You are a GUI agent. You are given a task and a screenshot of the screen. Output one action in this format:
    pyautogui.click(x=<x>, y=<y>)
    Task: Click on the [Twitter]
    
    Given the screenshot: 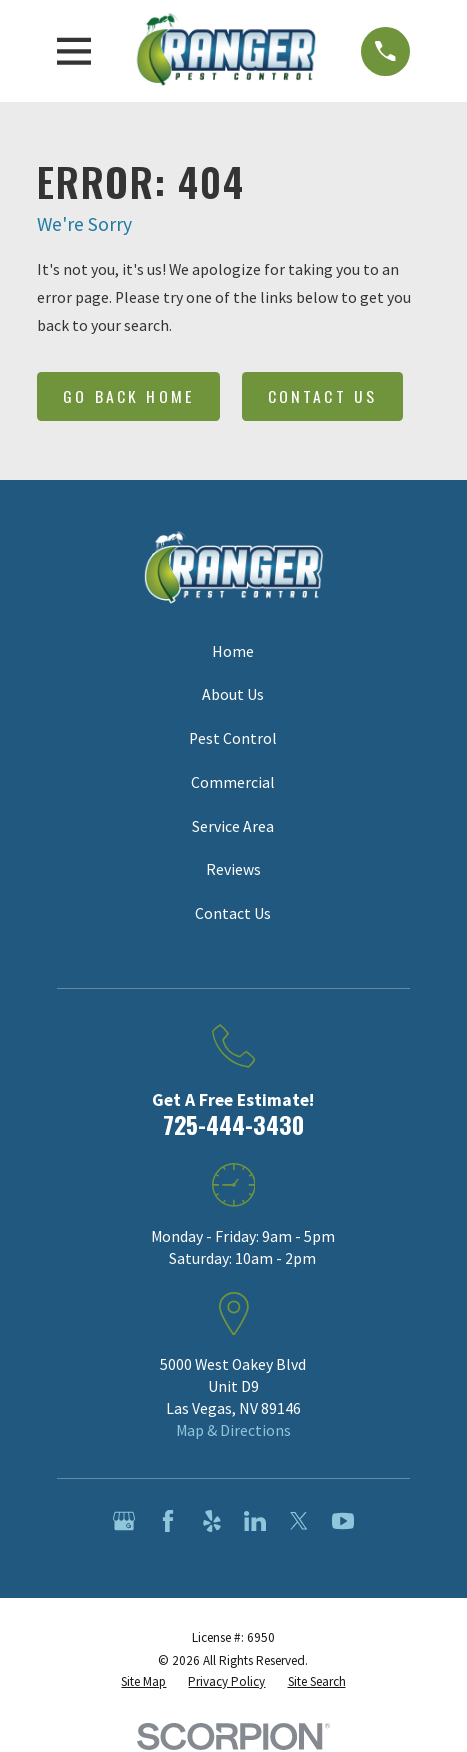 What is the action you would take?
    pyautogui.click(x=299, y=1521)
    